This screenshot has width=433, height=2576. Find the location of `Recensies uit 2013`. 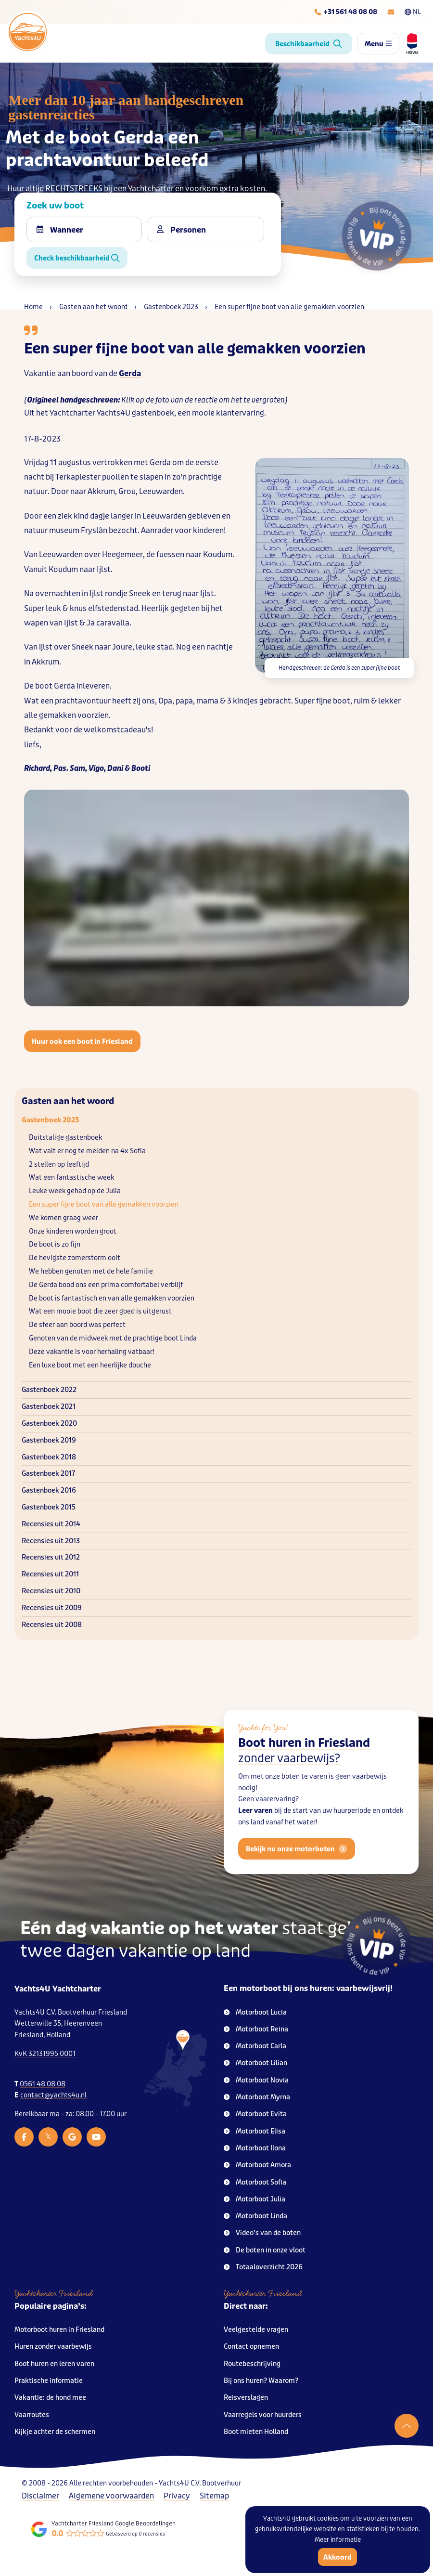

Recensies uit 2013 is located at coordinates (51, 1541).